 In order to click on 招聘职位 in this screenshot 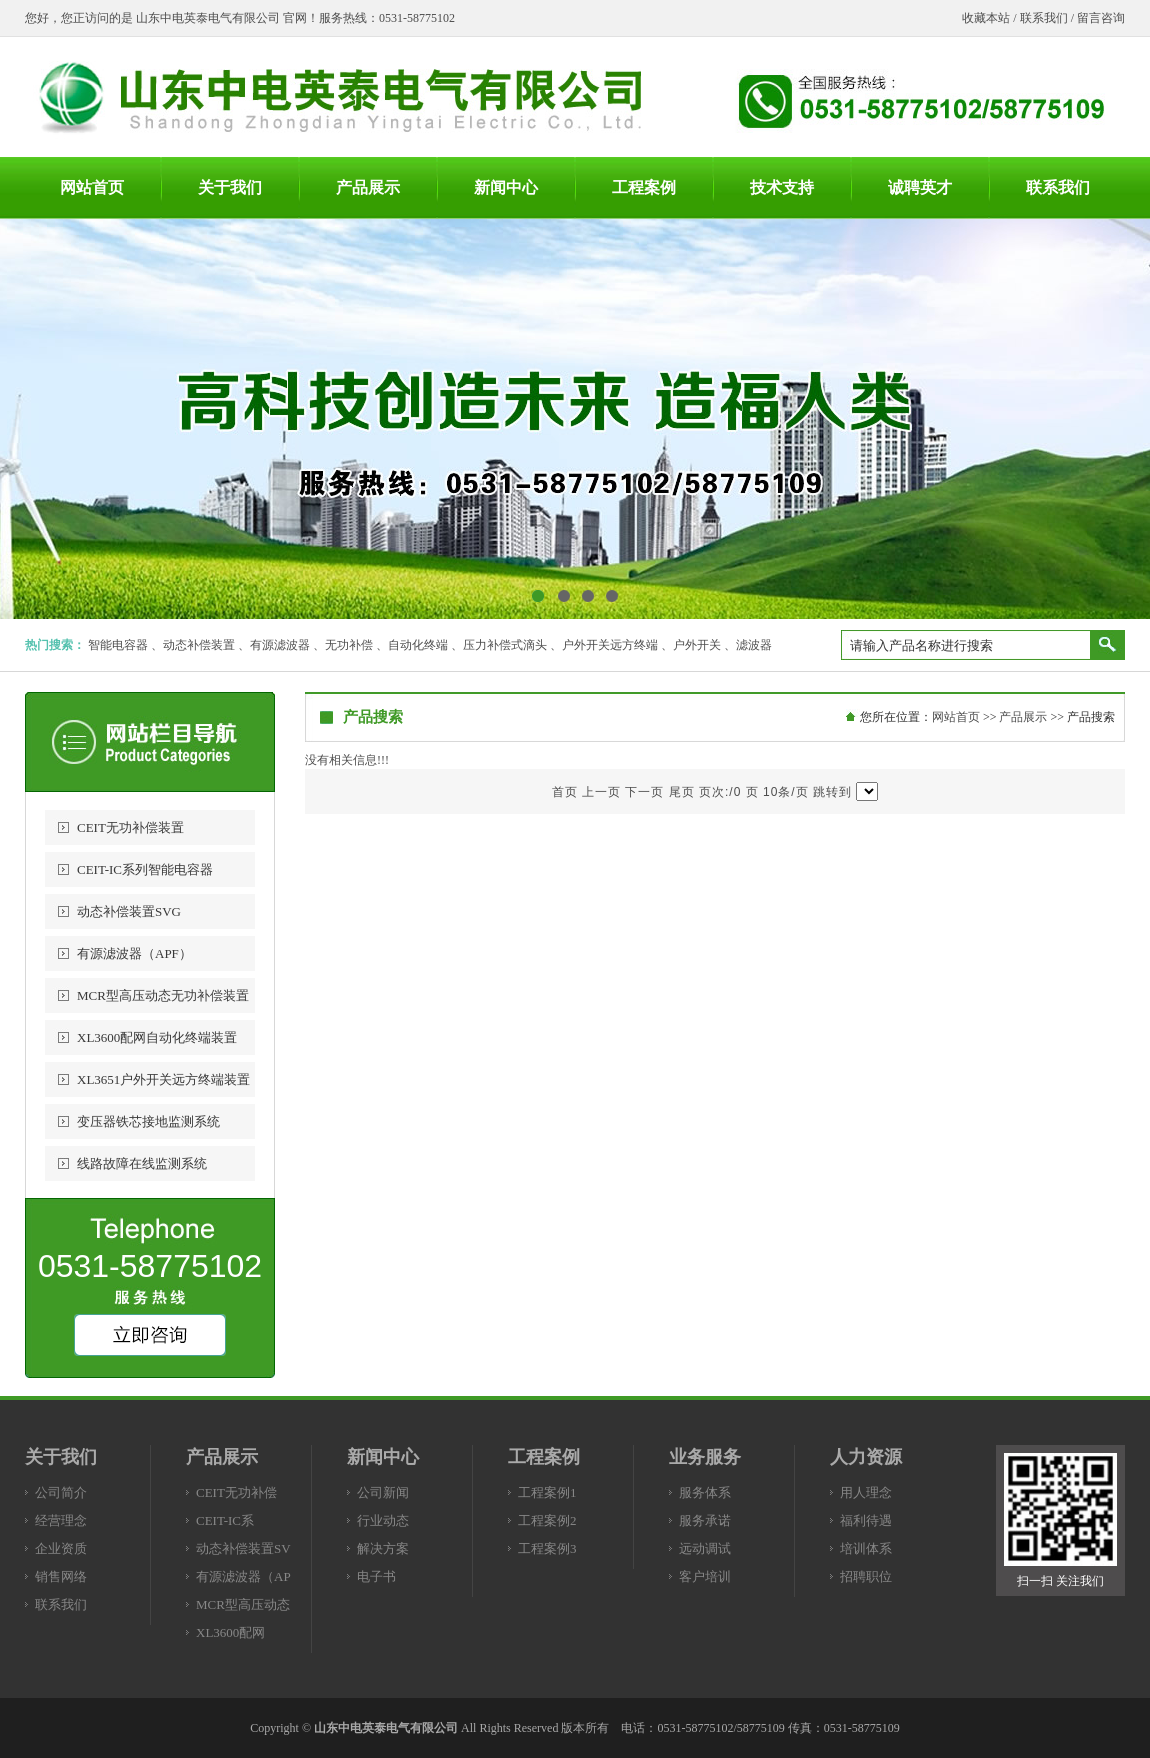, I will do `click(866, 1576)`.